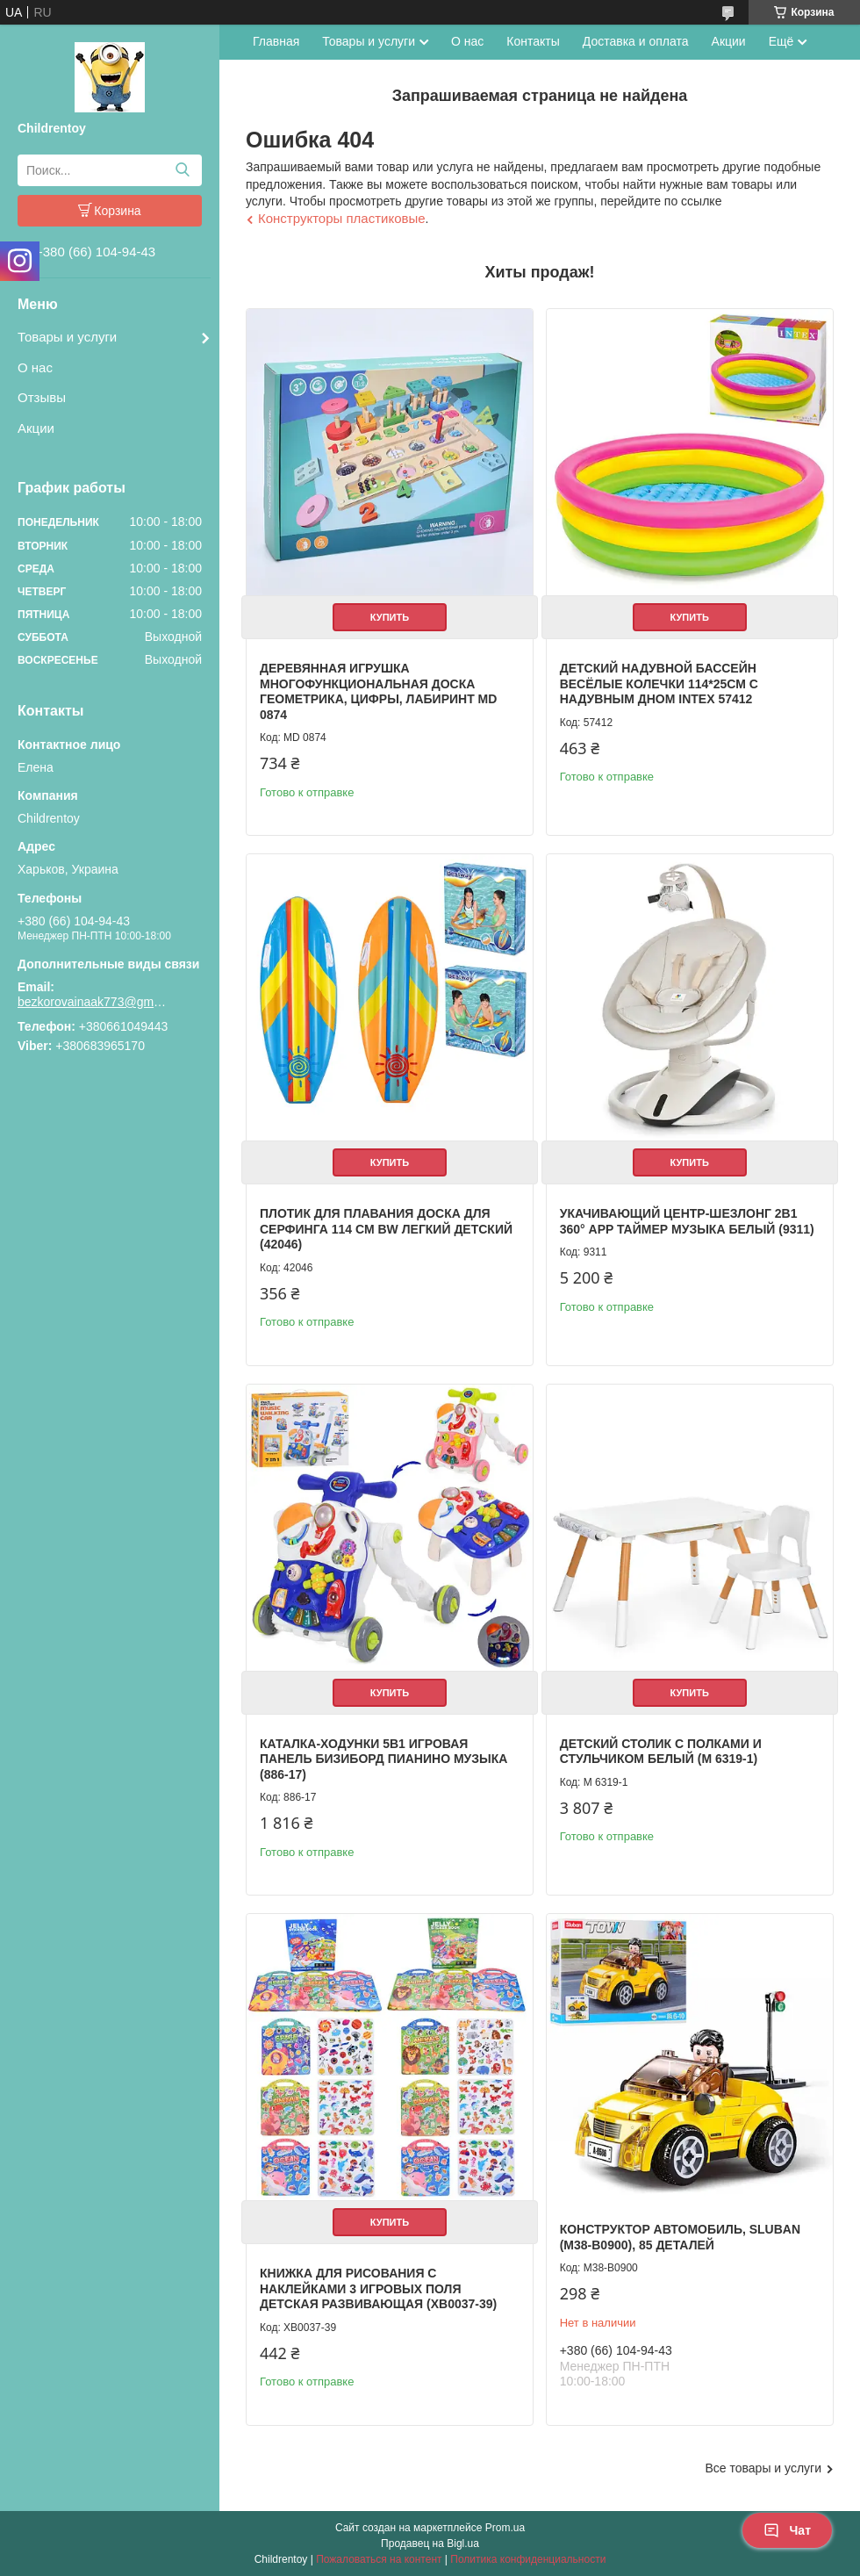 Image resolution: width=860 pixels, height=2576 pixels. What do you see at coordinates (636, 41) in the screenshot?
I see `Доставка и оплата` at bounding box center [636, 41].